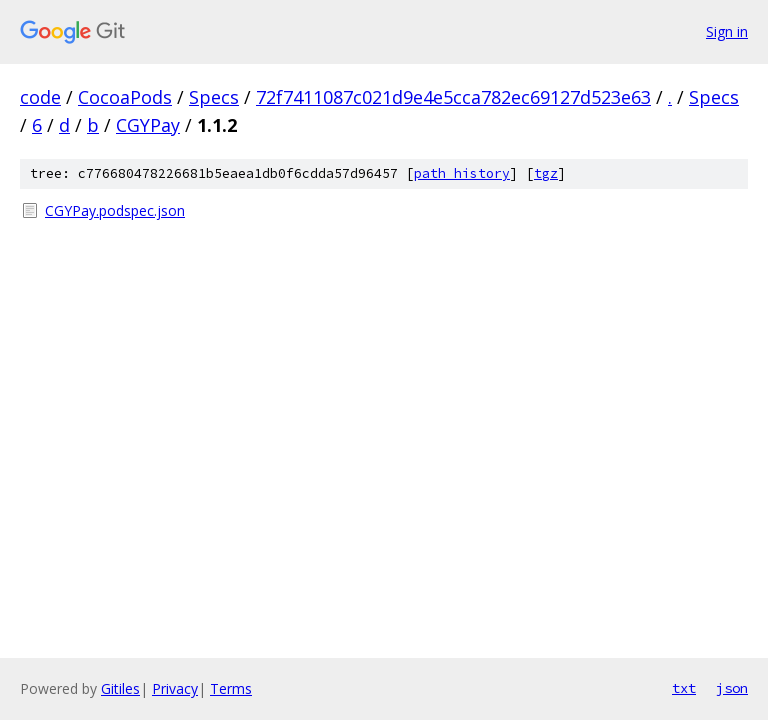 The image size is (768, 720). I want to click on 72f7411087c021d9e4e5cca782ec69127d523e63, so click(453, 97).